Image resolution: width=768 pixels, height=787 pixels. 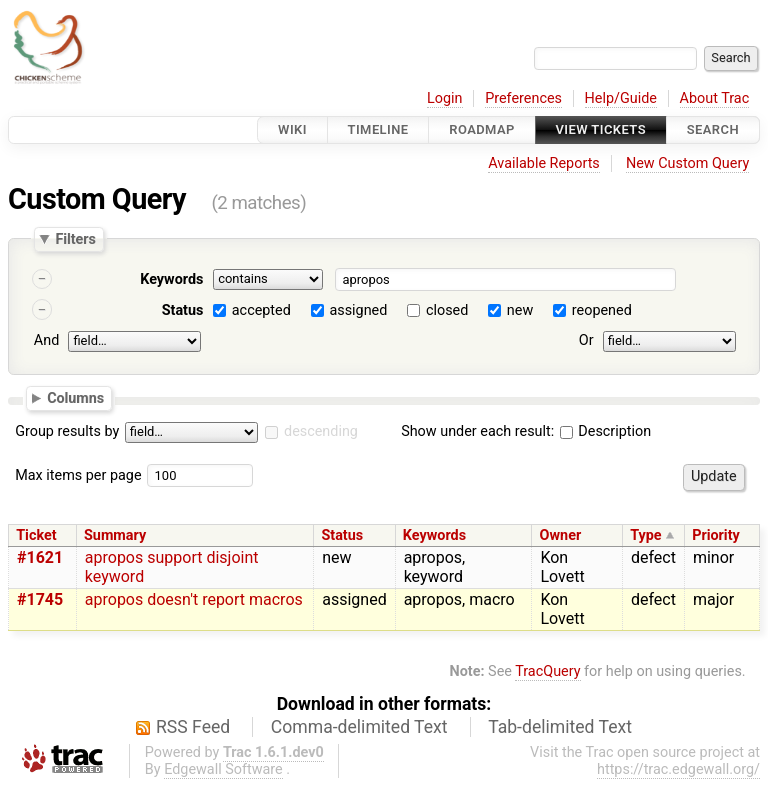 What do you see at coordinates (359, 727) in the screenshot?
I see `Comma-delimited Text` at bounding box center [359, 727].